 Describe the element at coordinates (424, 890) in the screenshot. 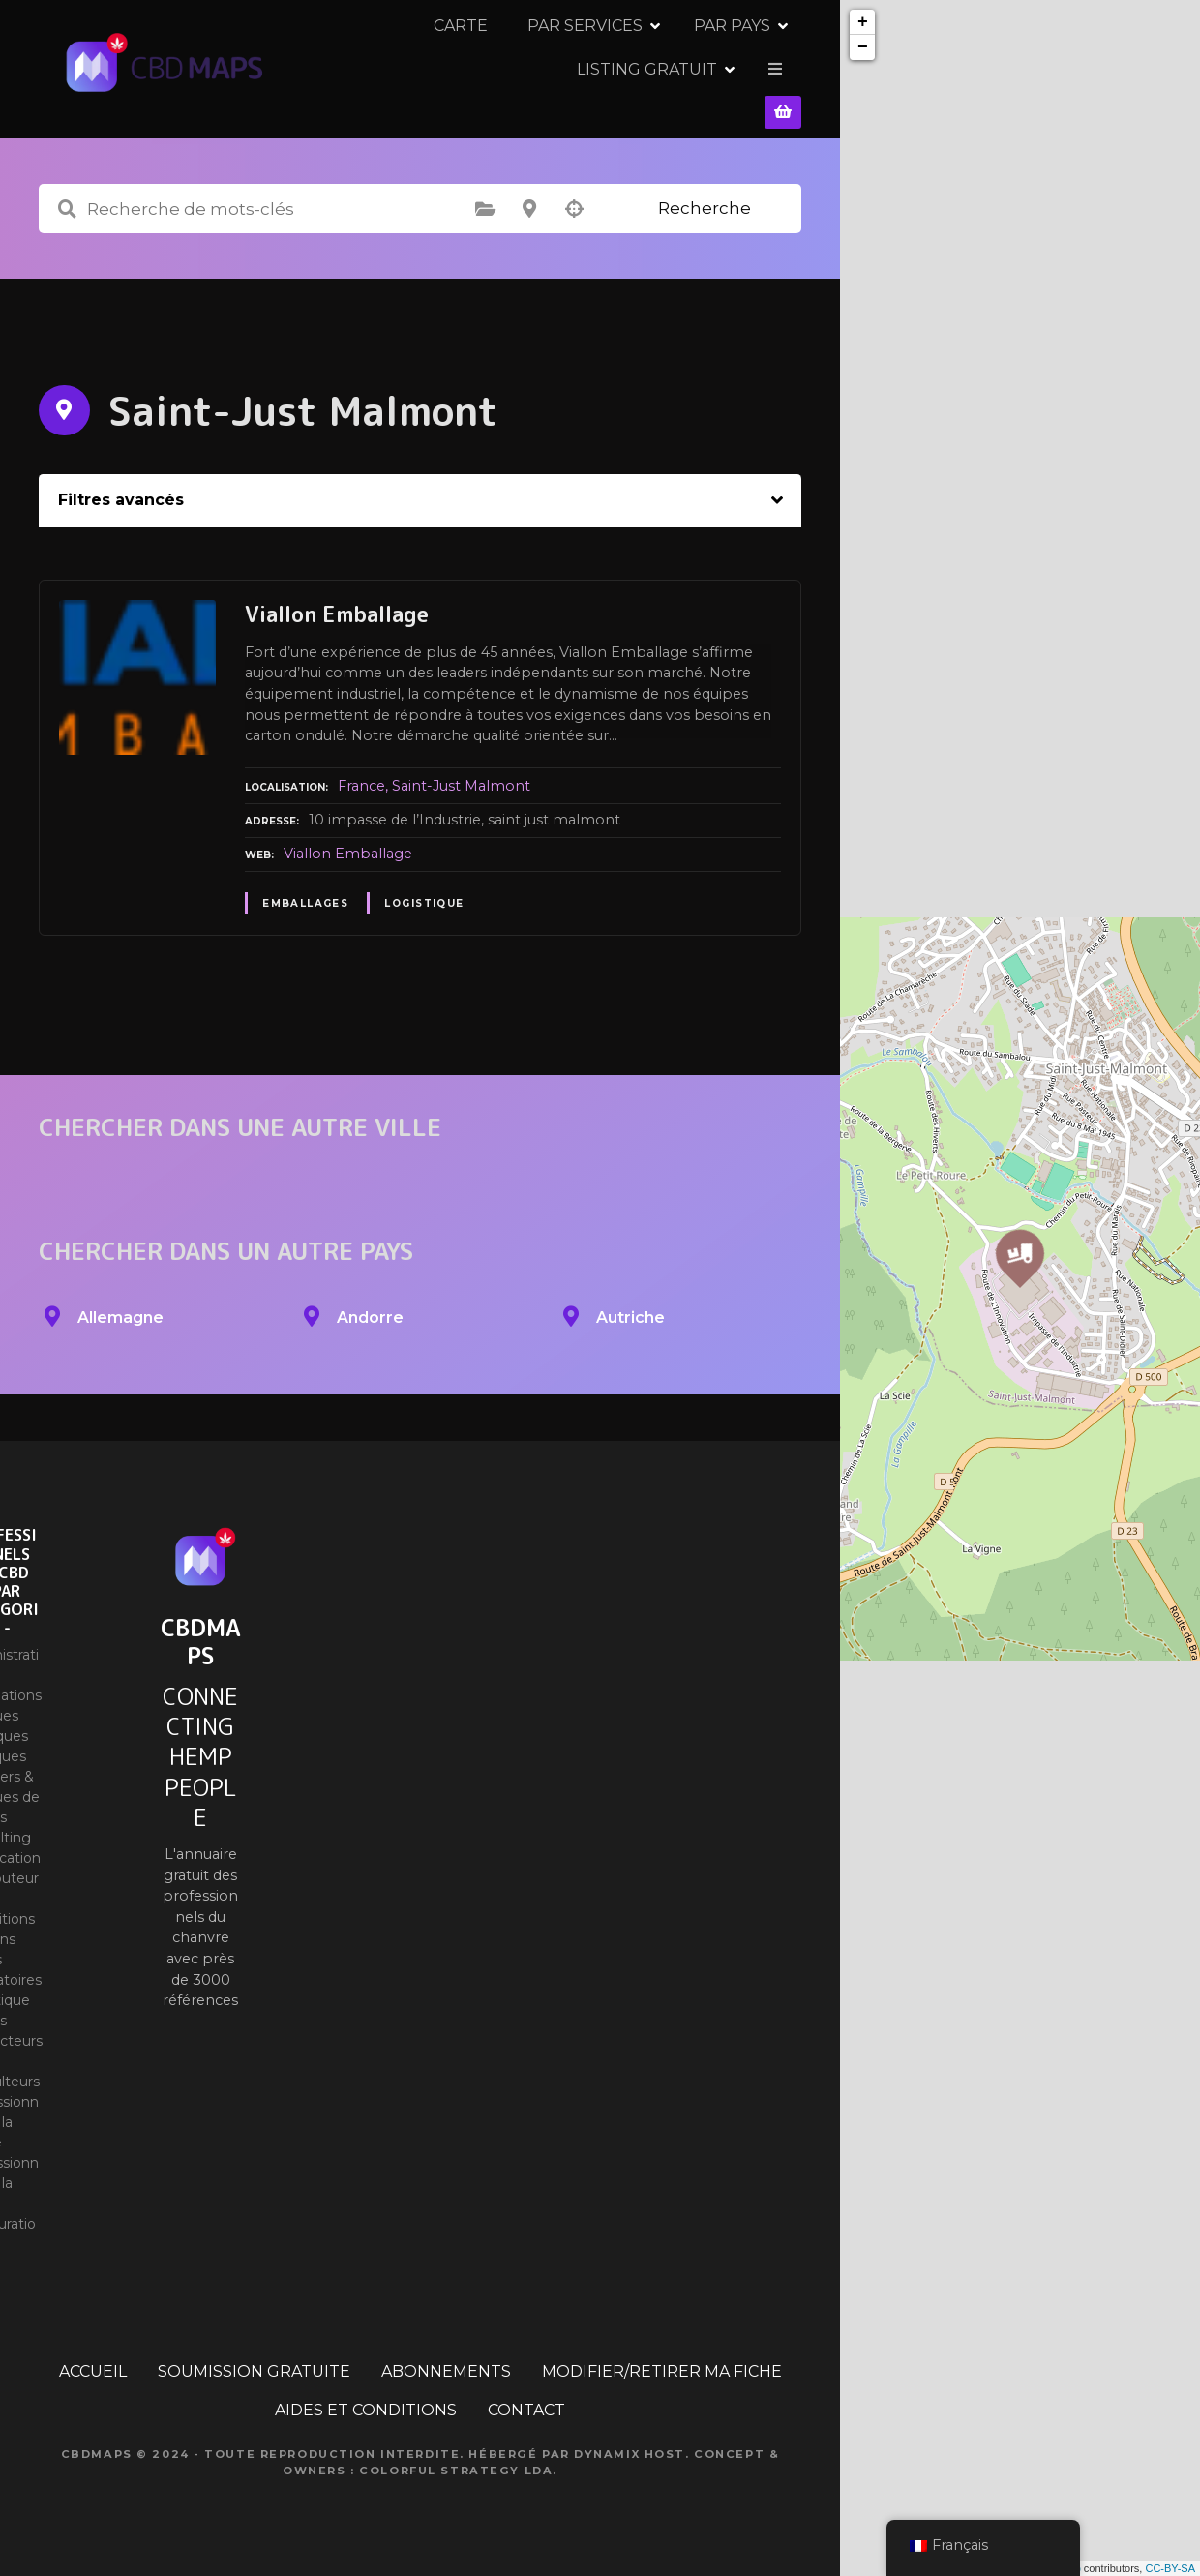

I see `Logistique` at that location.